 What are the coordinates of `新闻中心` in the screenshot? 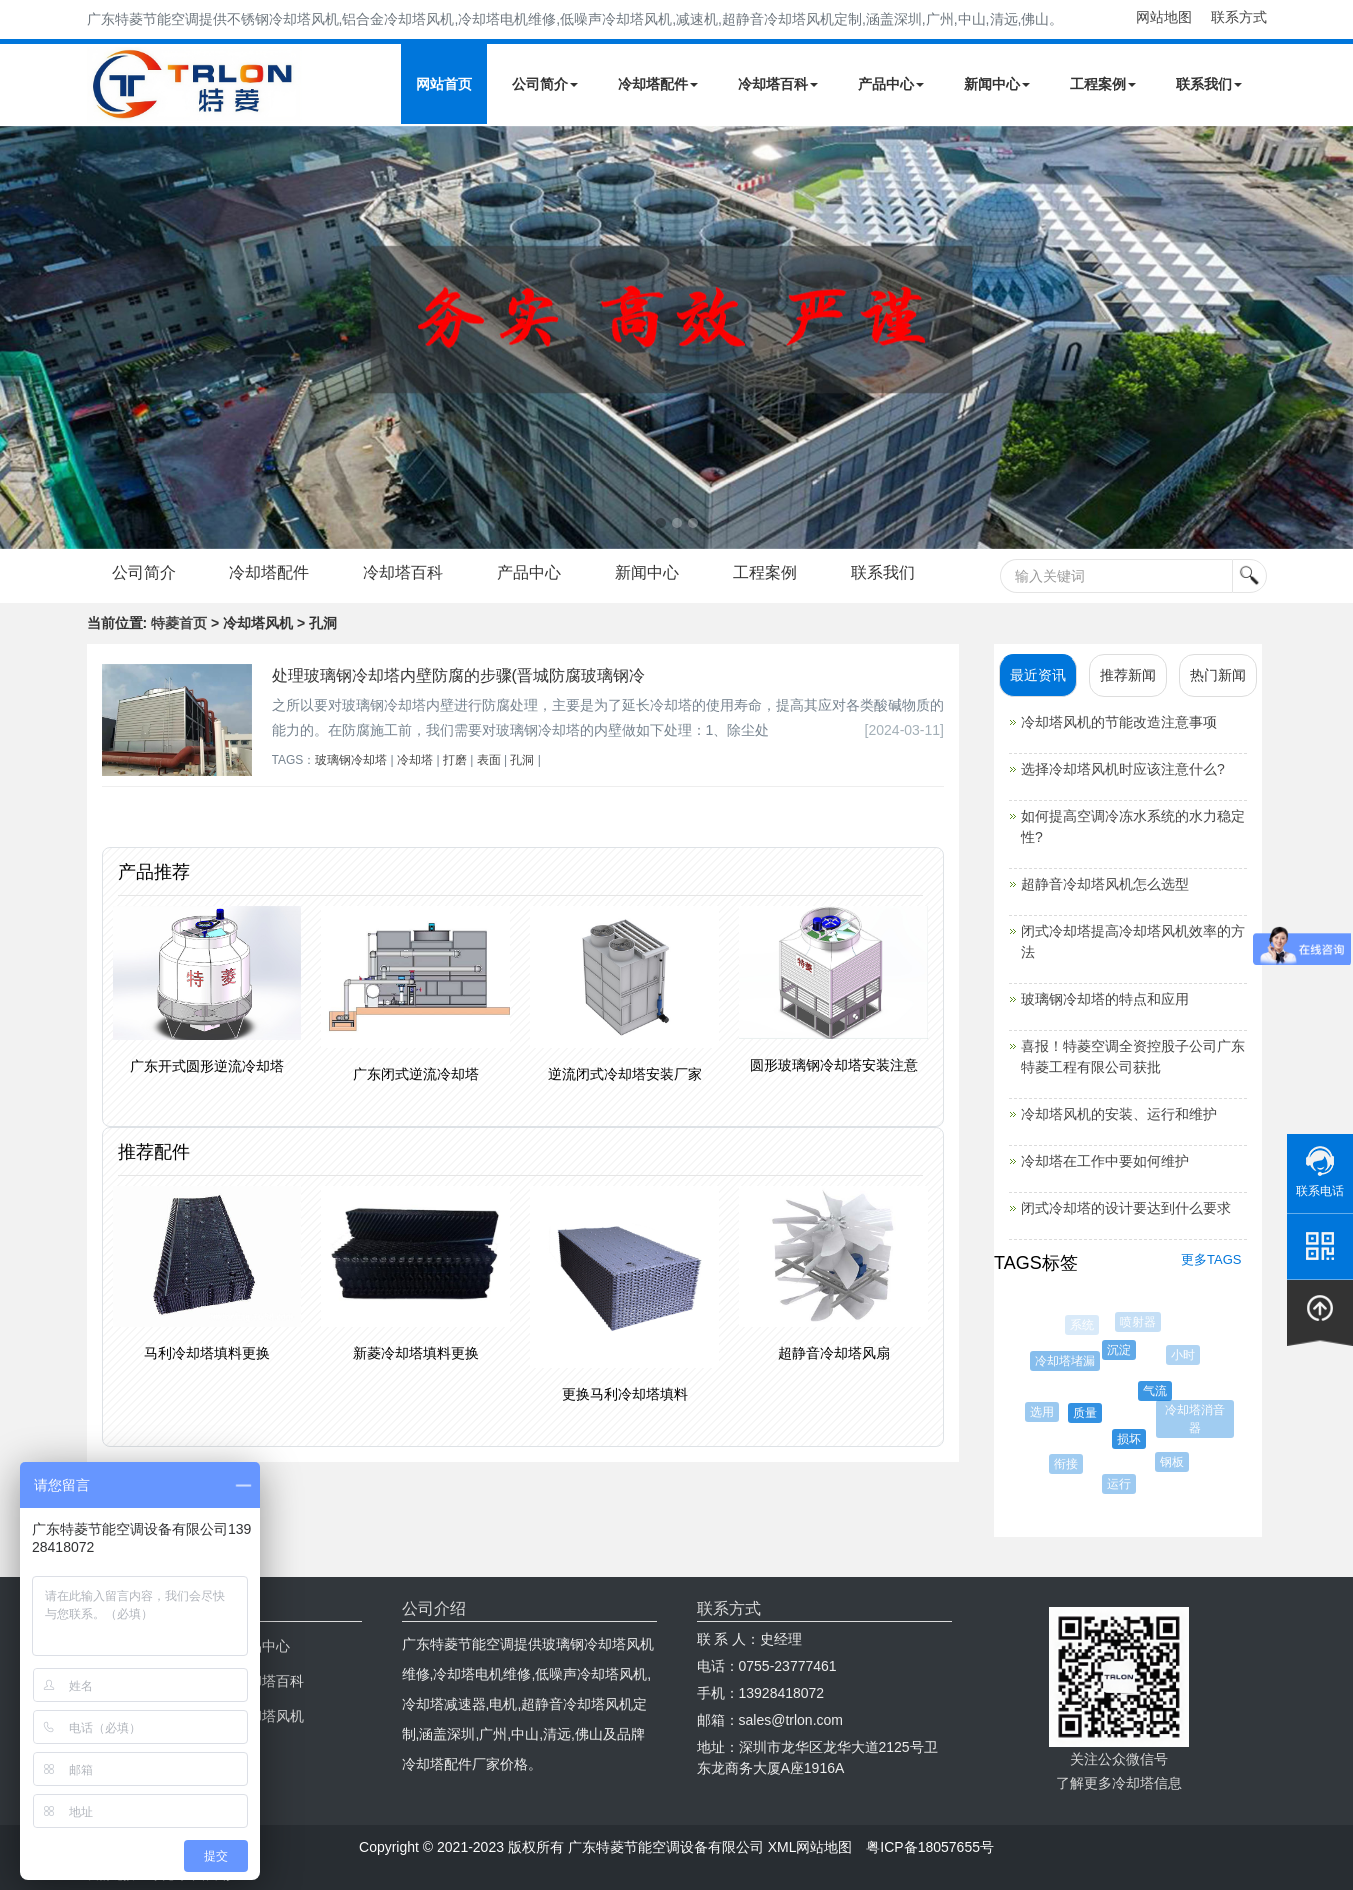 It's located at (997, 84).